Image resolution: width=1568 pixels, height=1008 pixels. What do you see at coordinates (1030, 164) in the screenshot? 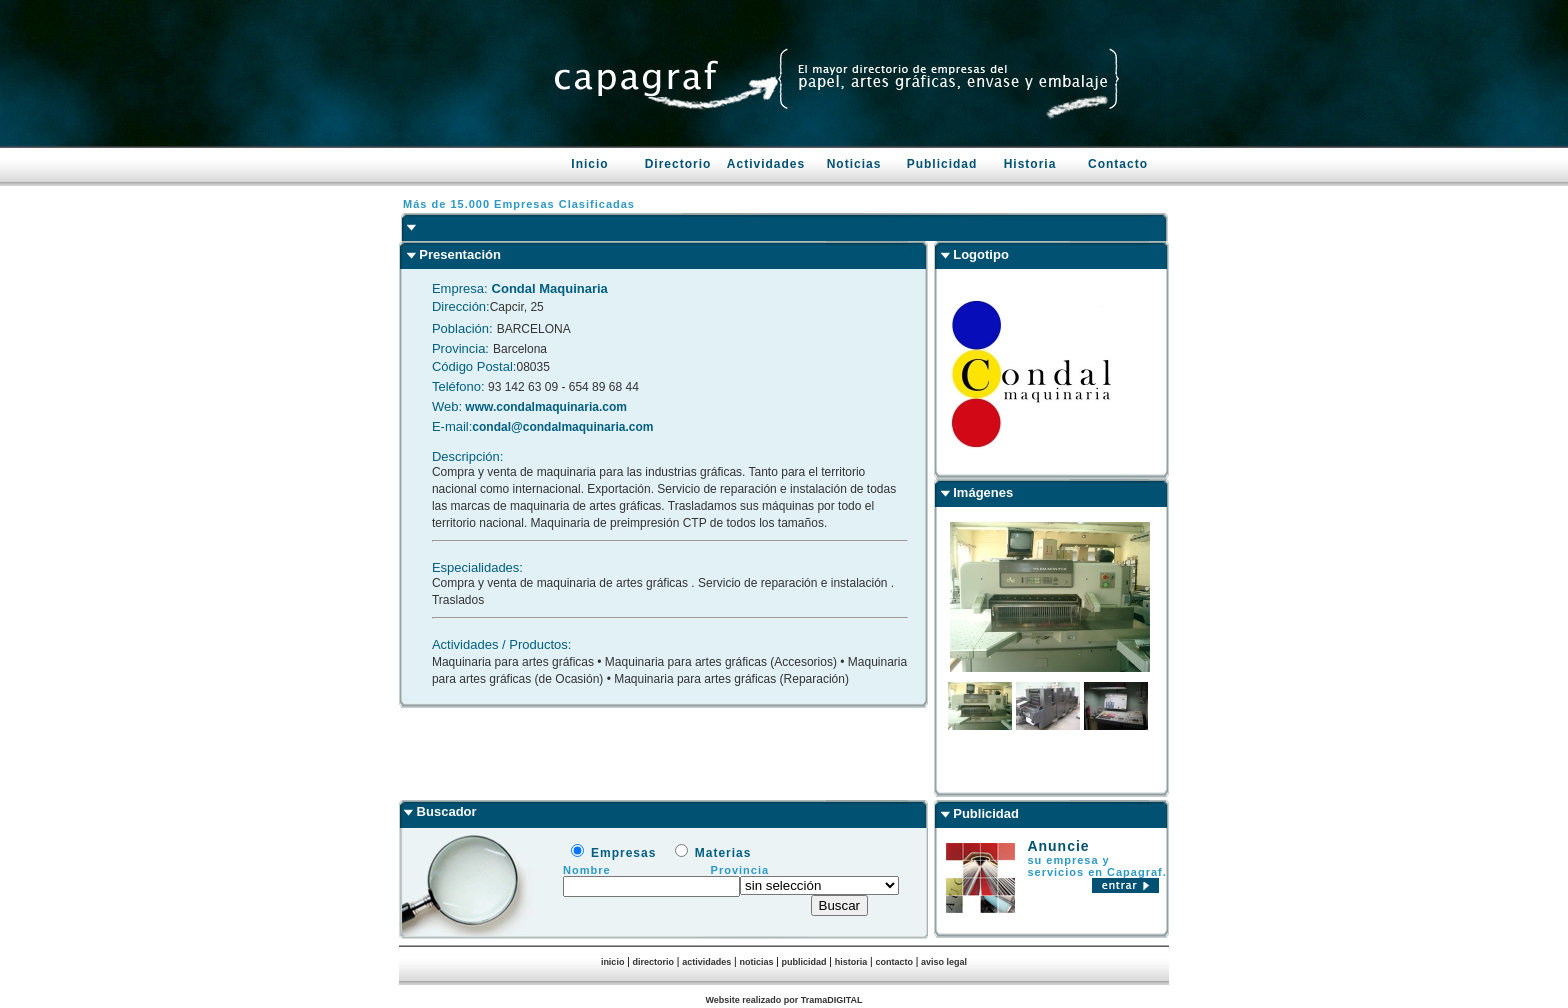
I see `Historia` at bounding box center [1030, 164].